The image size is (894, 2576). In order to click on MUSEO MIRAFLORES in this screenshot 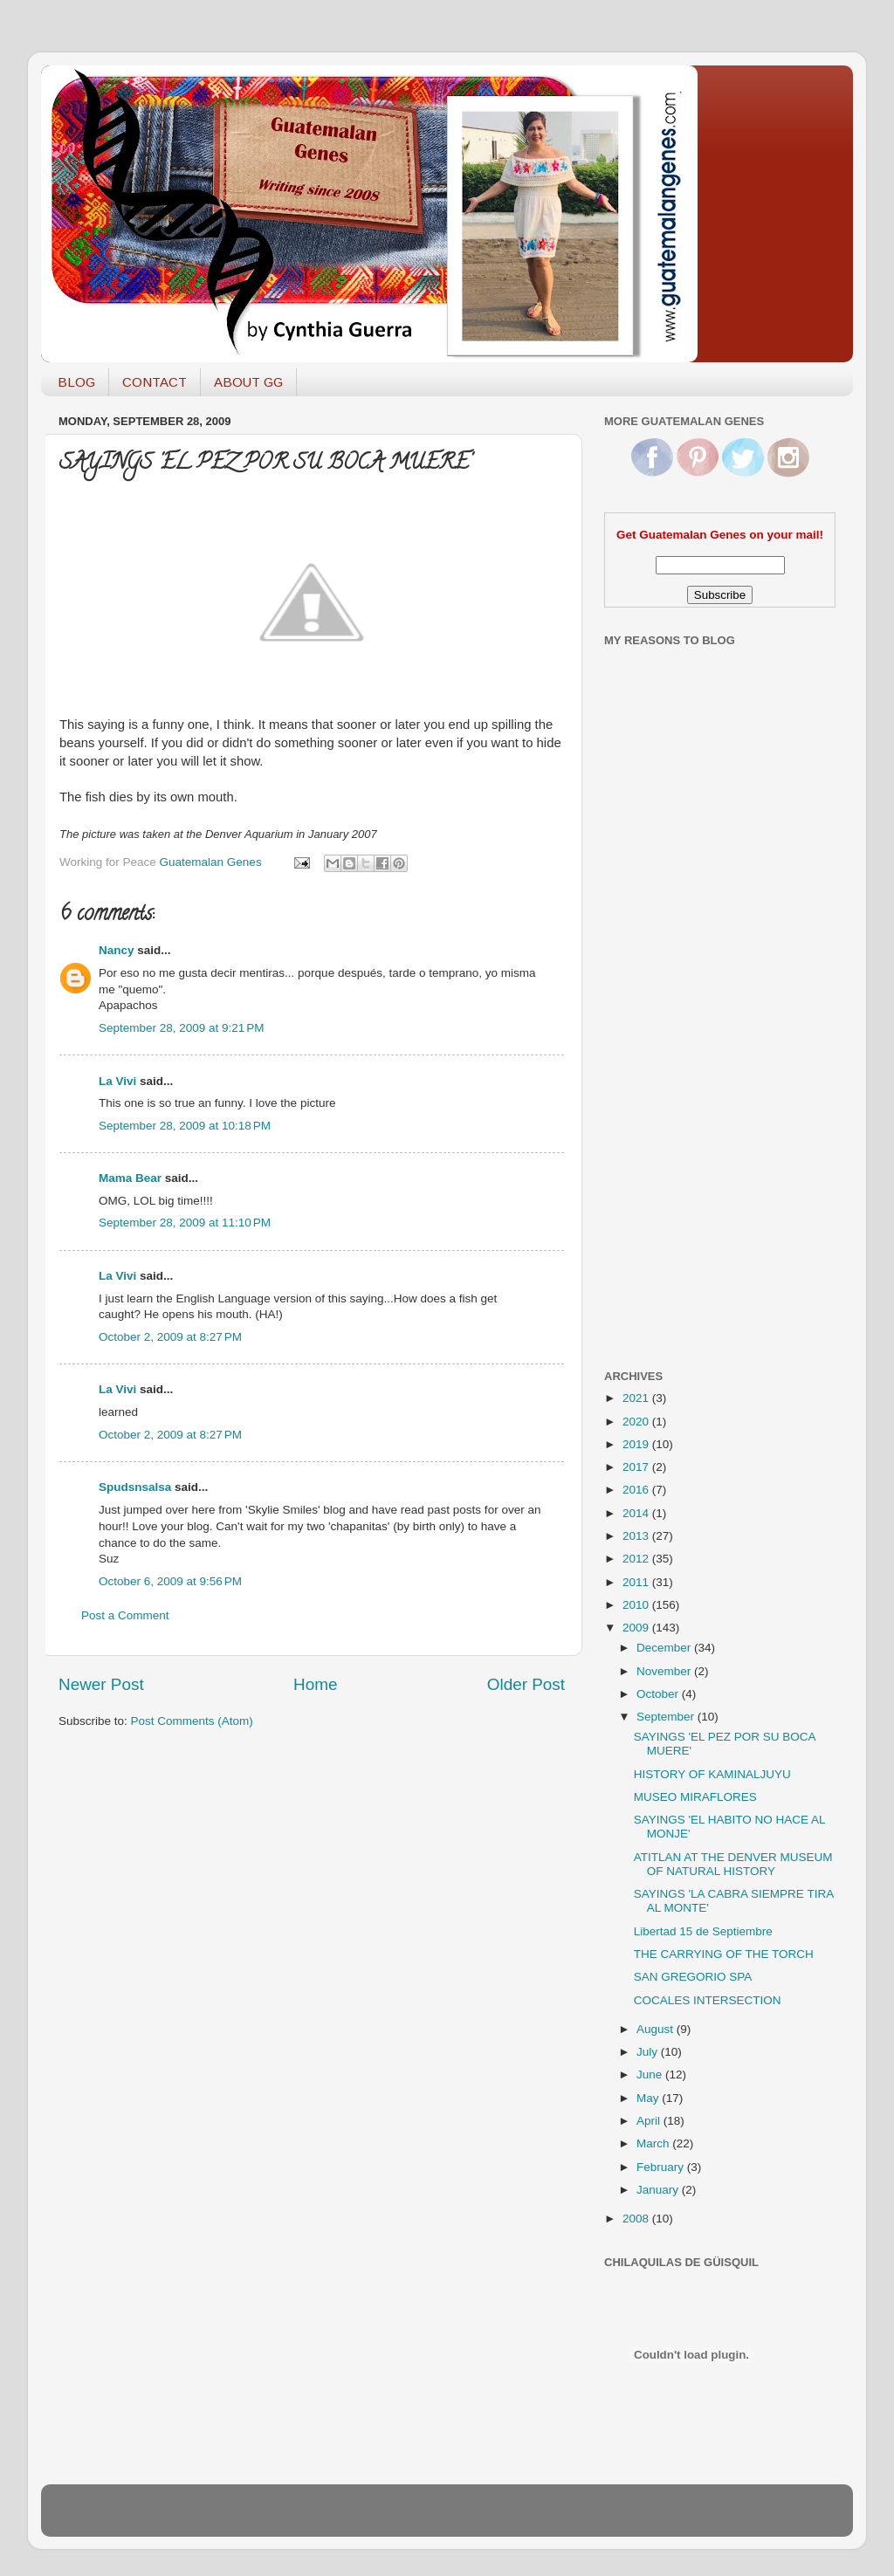, I will do `click(695, 1796)`.